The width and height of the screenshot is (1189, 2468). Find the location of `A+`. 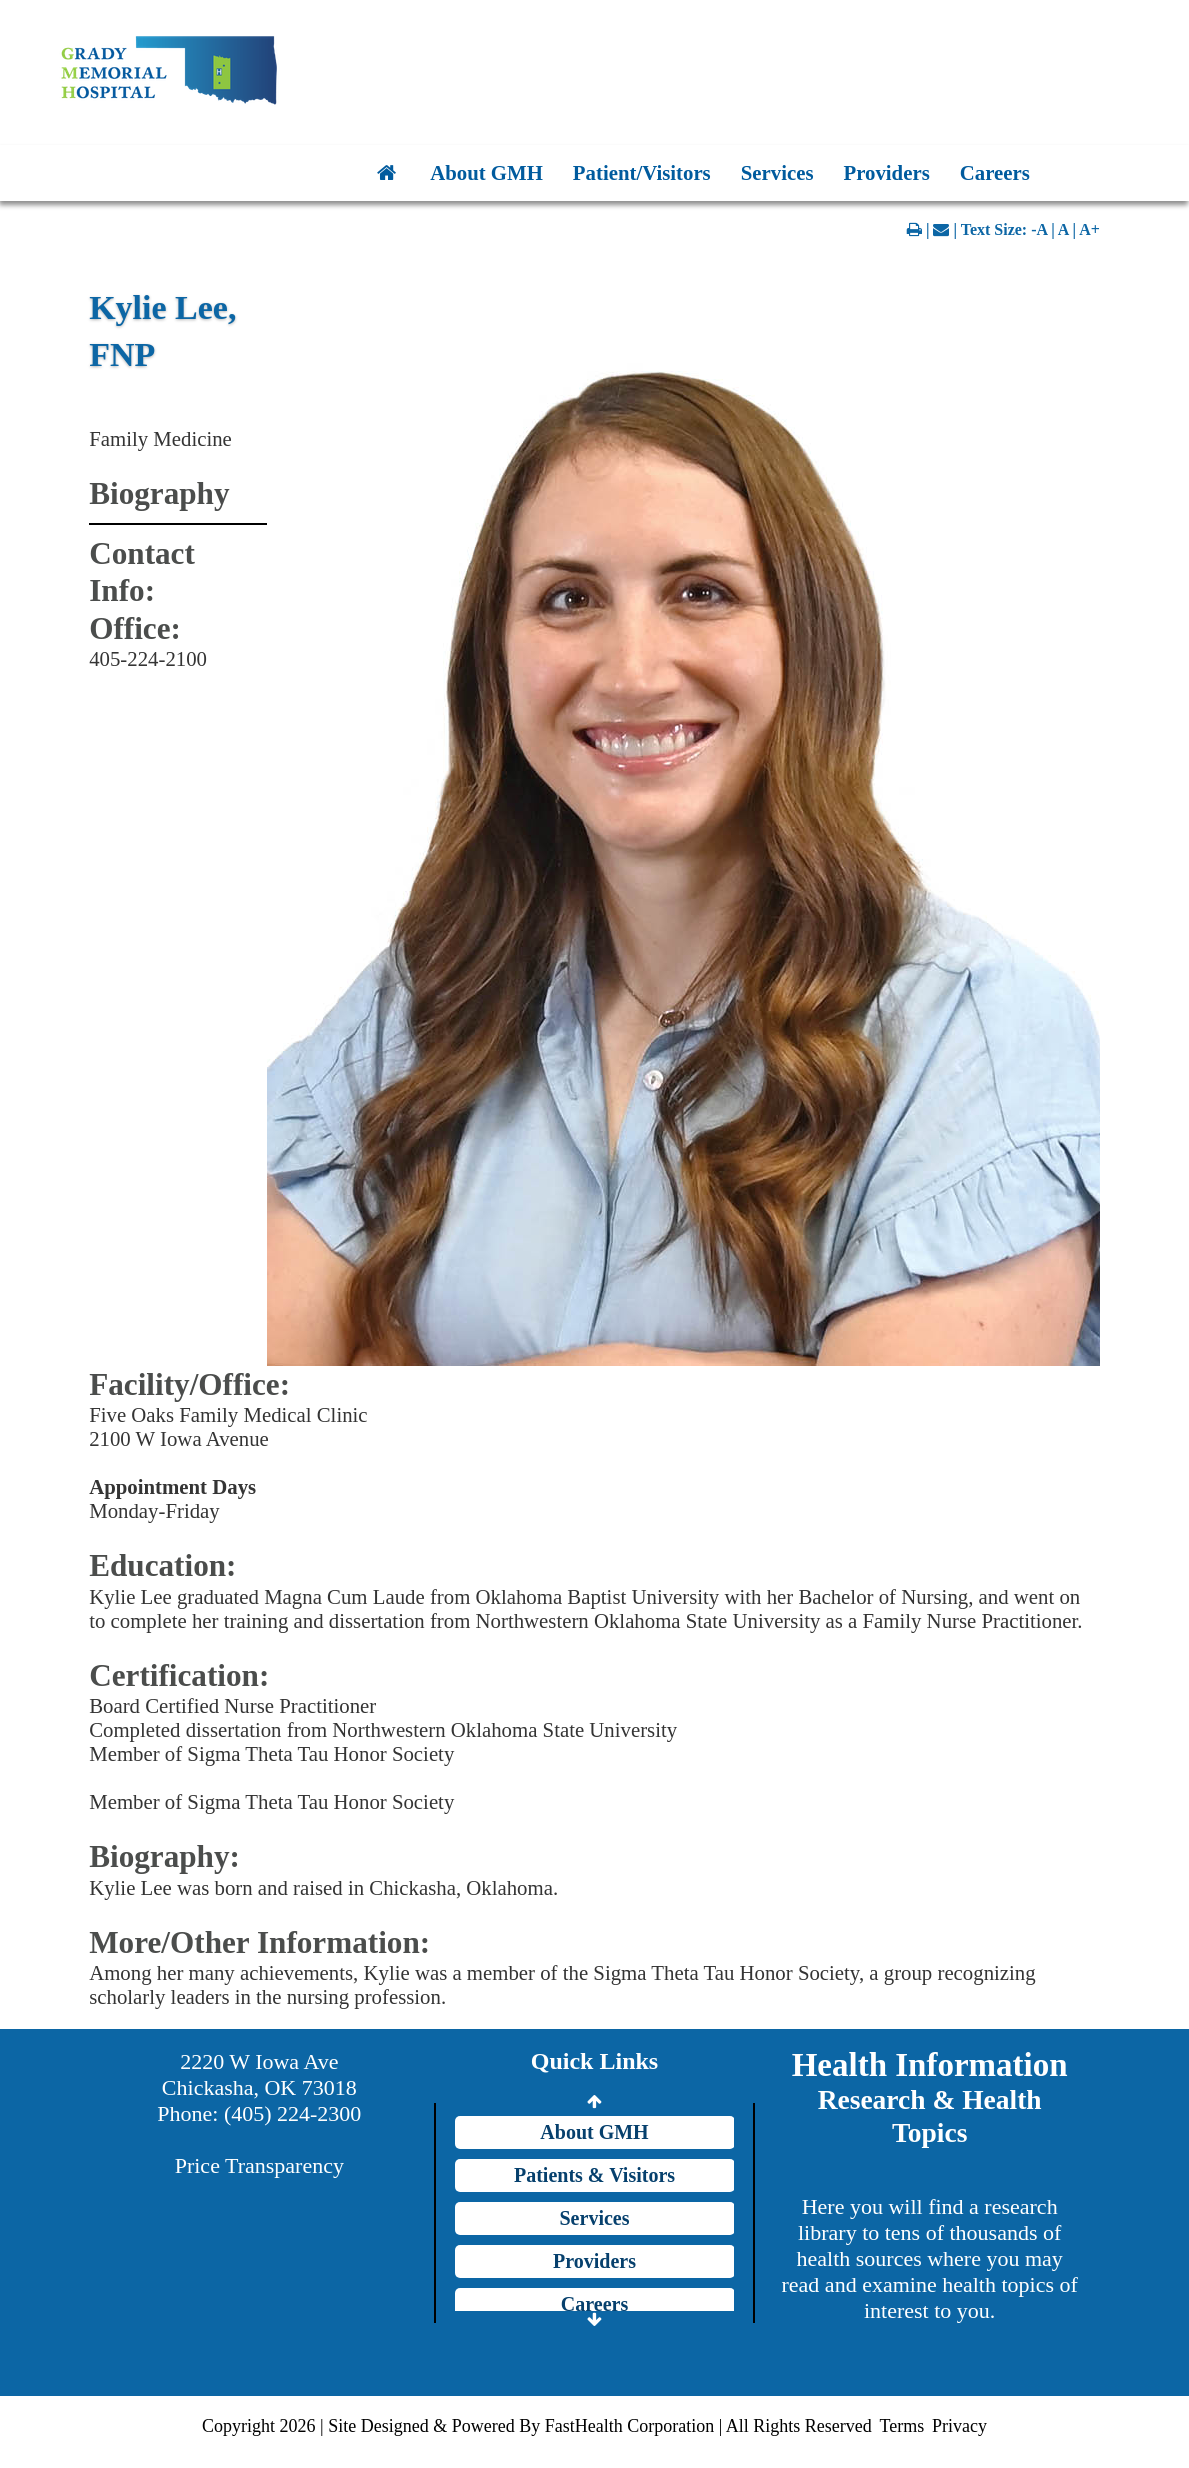

A+ is located at coordinates (1089, 229).